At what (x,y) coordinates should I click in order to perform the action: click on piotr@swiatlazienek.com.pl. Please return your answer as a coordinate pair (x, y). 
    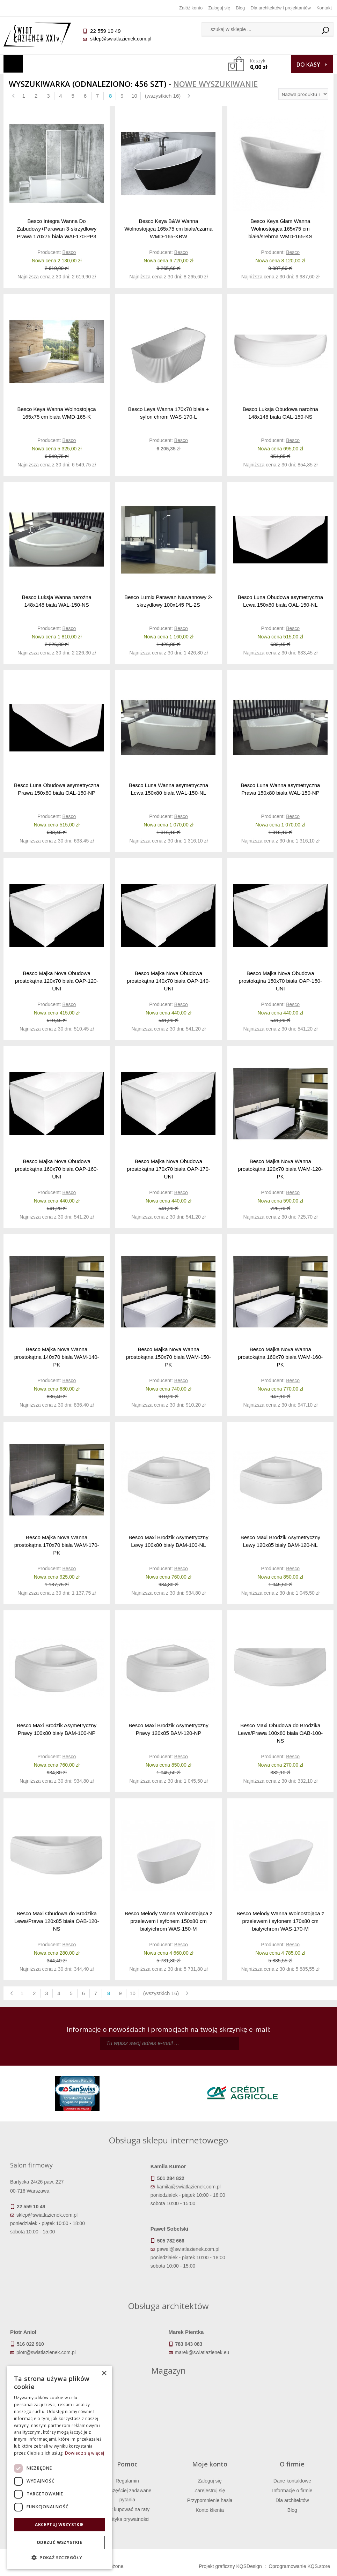
    Looking at the image, I should click on (46, 2352).